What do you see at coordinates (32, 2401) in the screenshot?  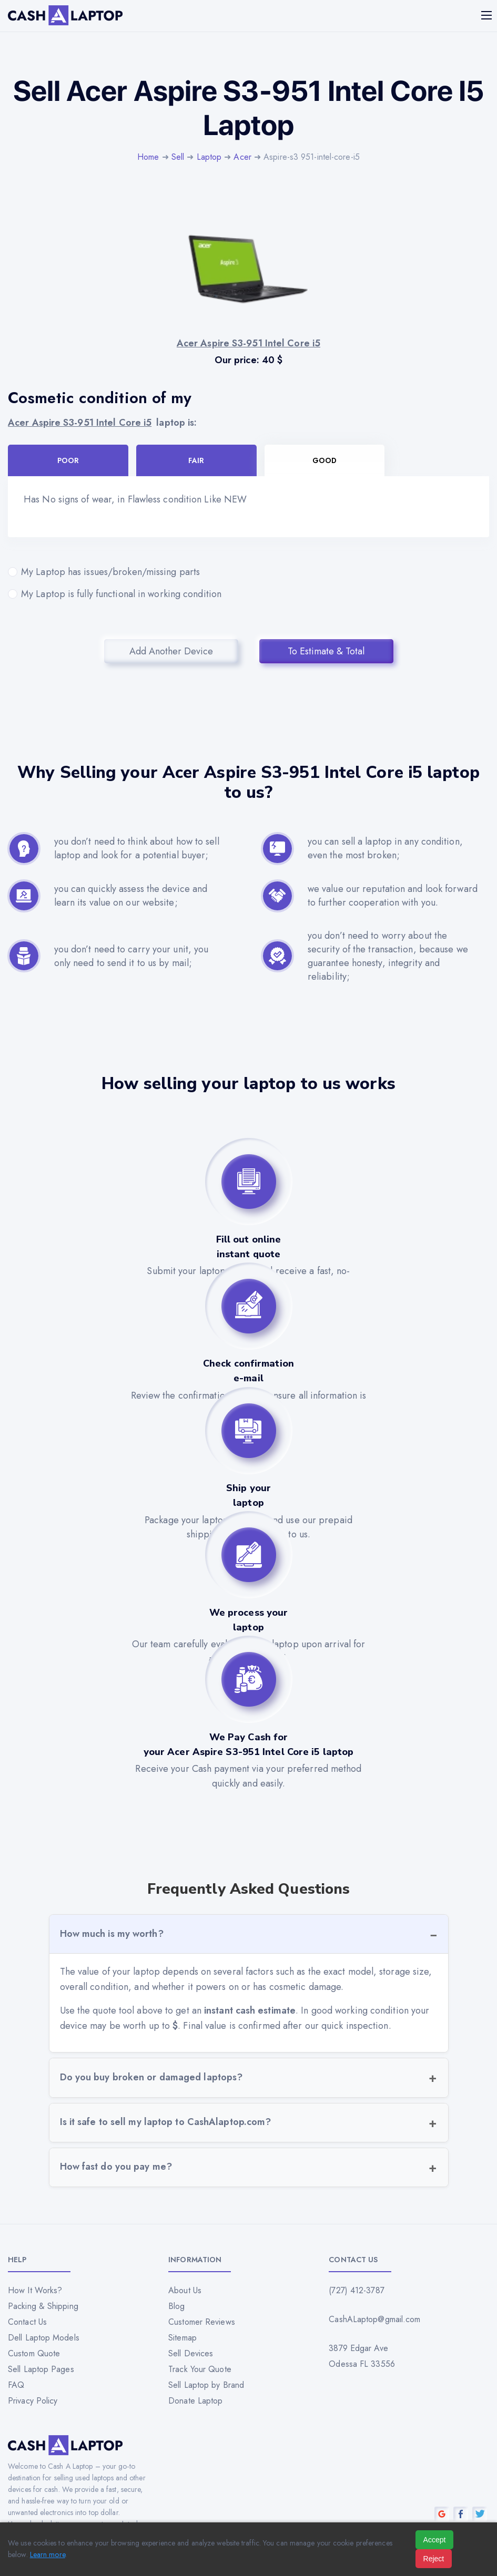 I see `Privacy Policy` at bounding box center [32, 2401].